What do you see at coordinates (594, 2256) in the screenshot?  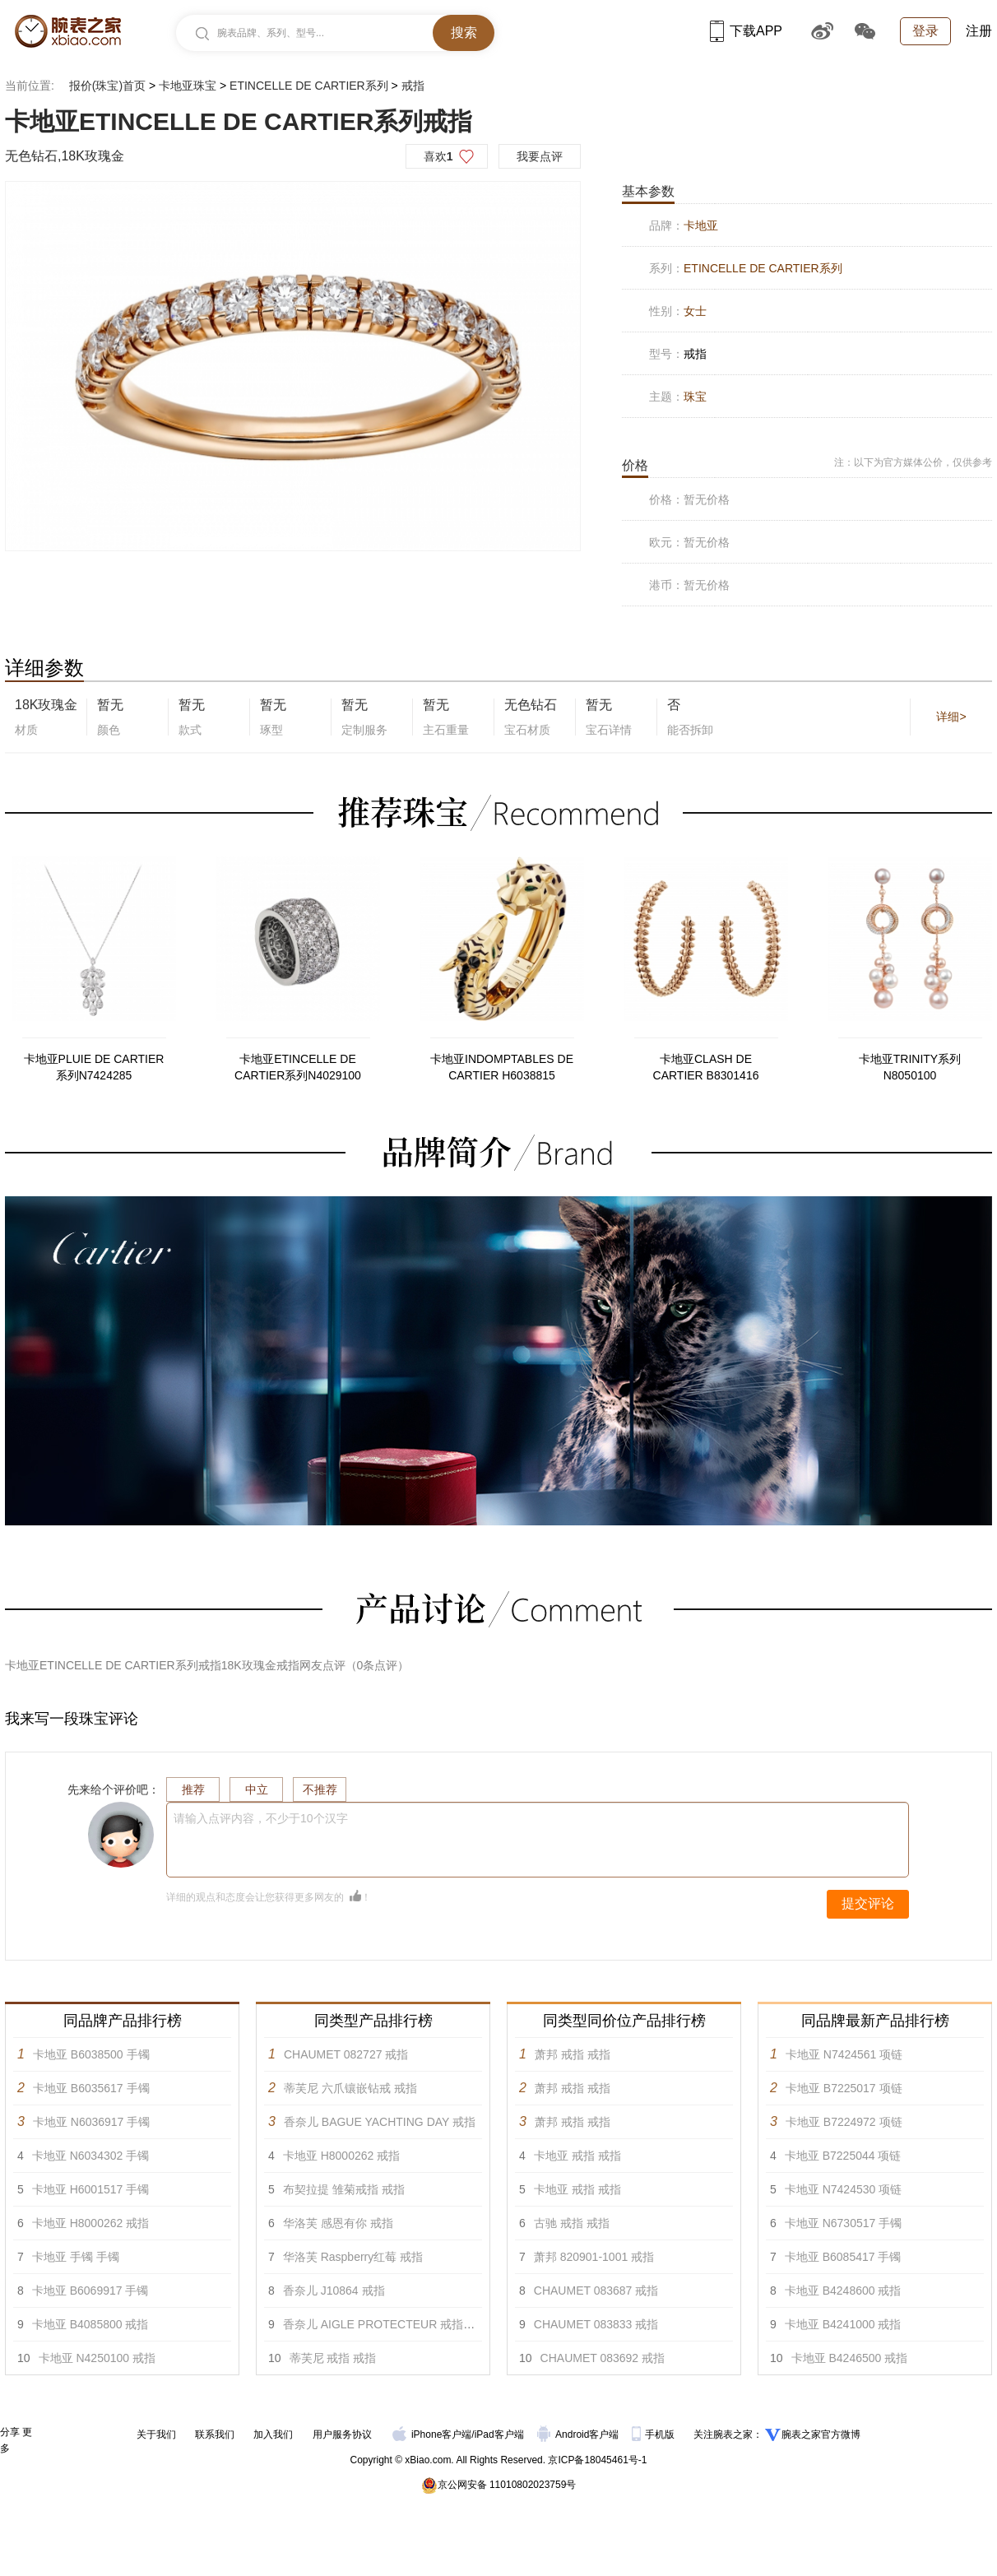 I see `萧邦 820901-1001 戒指` at bounding box center [594, 2256].